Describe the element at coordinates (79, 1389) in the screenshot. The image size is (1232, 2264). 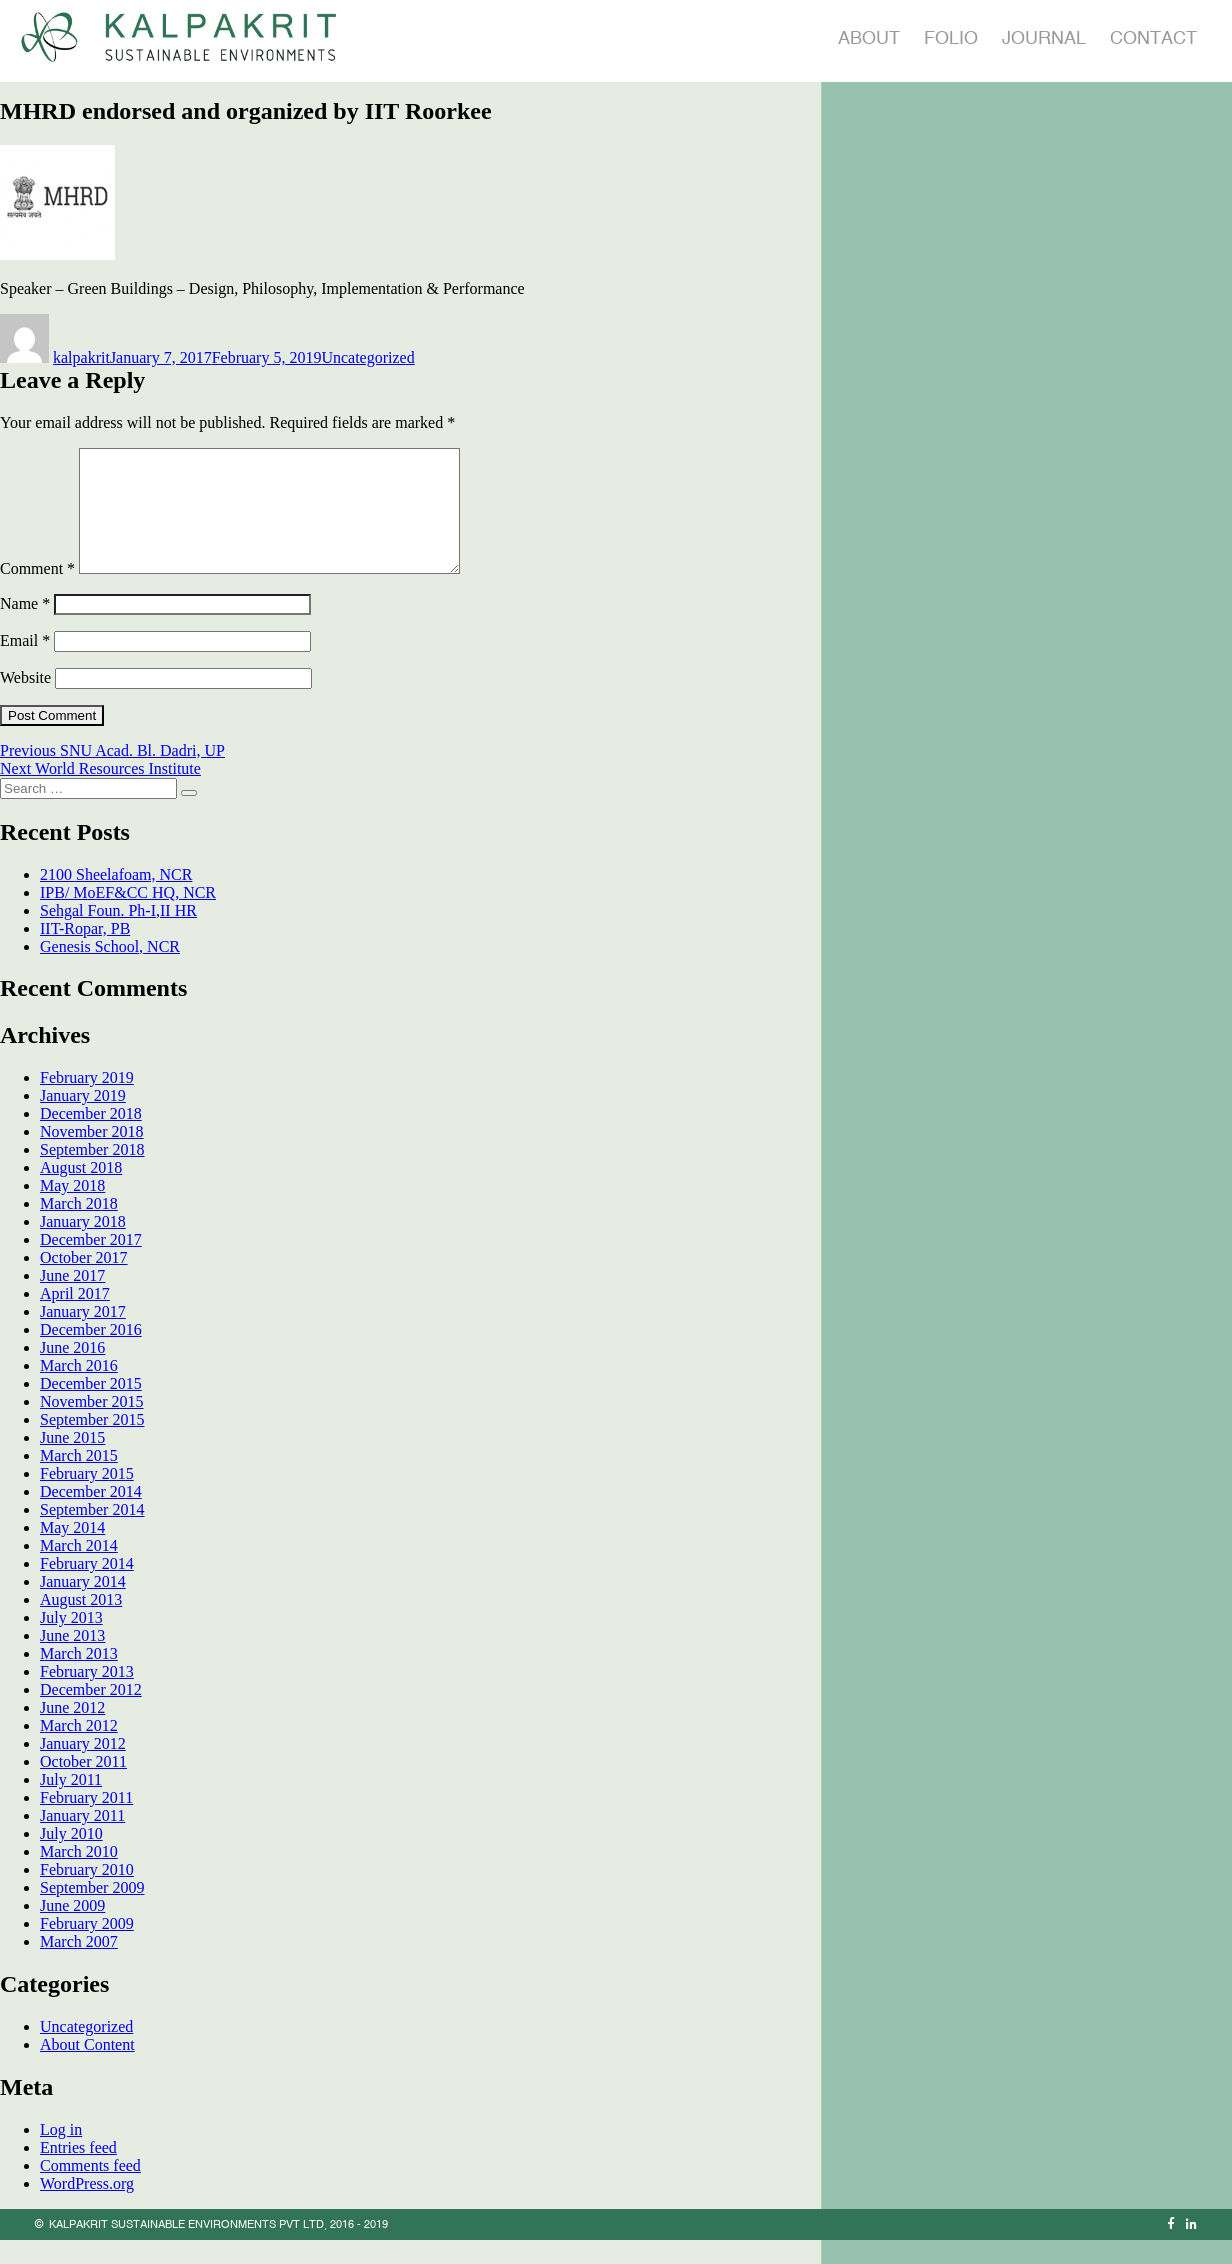
I see `March 2016` at that location.